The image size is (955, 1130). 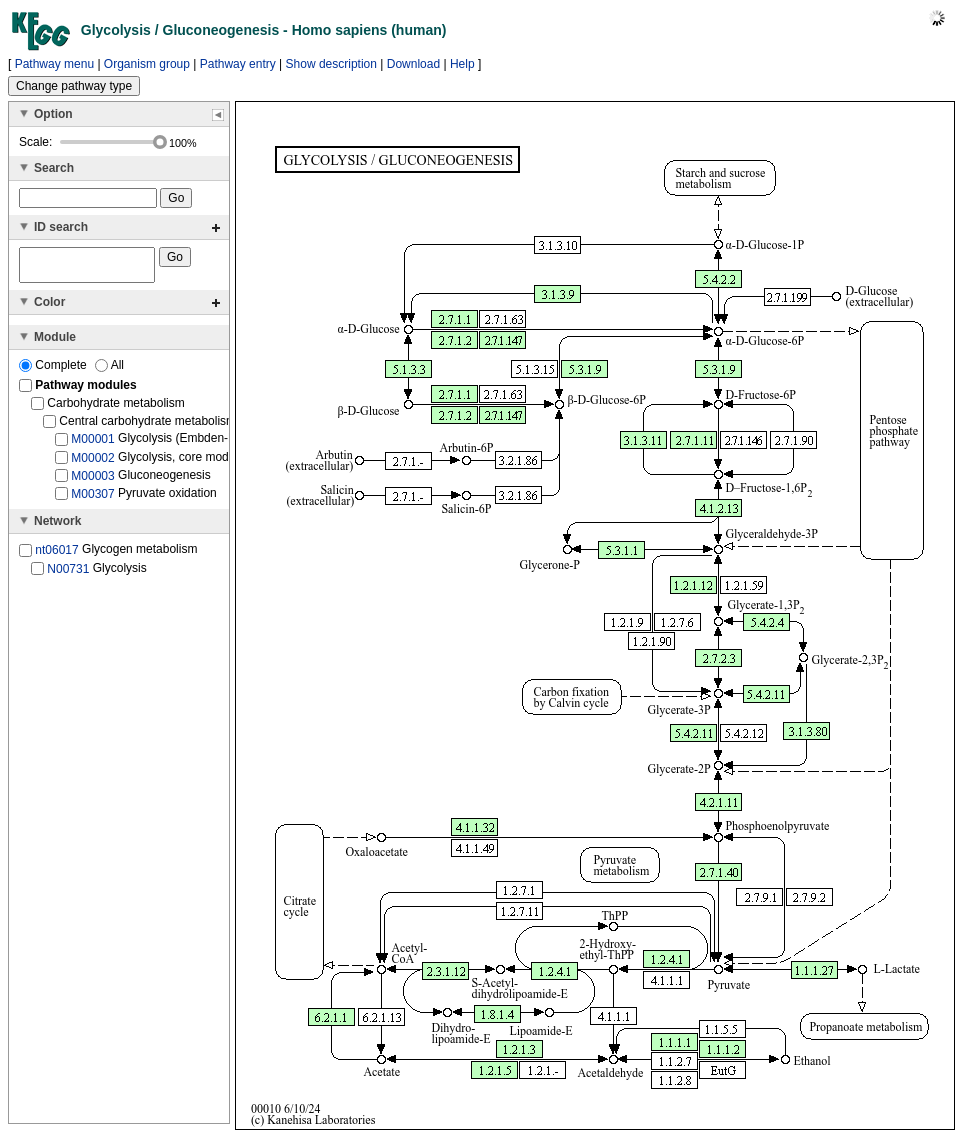 I want to click on Organism group, so click(x=147, y=64).